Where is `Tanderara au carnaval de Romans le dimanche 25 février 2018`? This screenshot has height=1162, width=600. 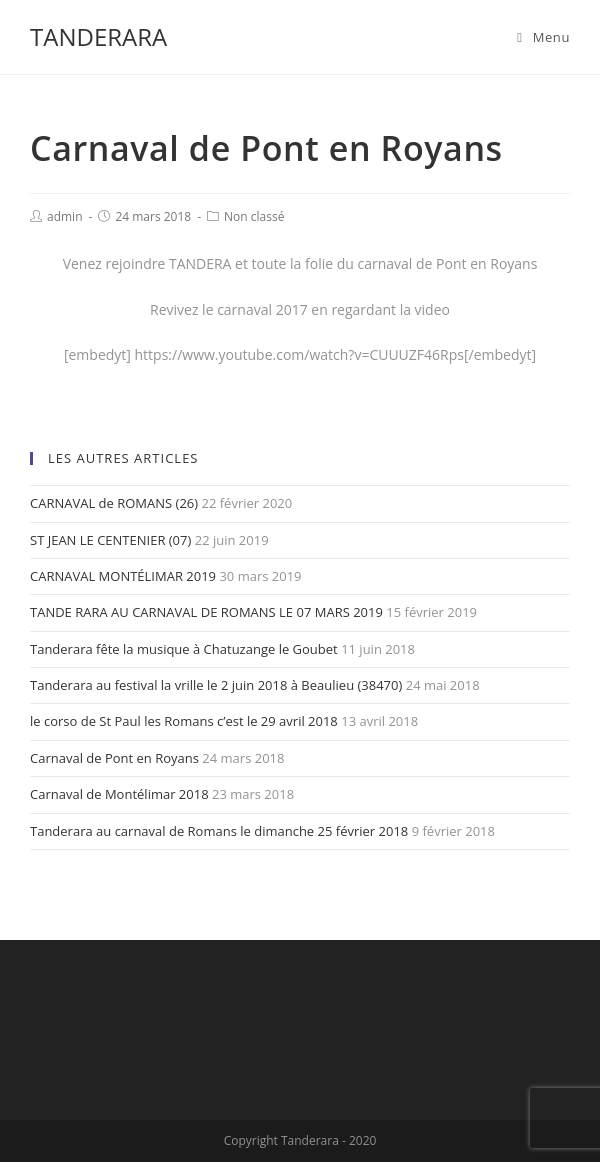 Tanderara au carnaval de Romans le dimanche 25 février 2018 is located at coordinates (219, 831).